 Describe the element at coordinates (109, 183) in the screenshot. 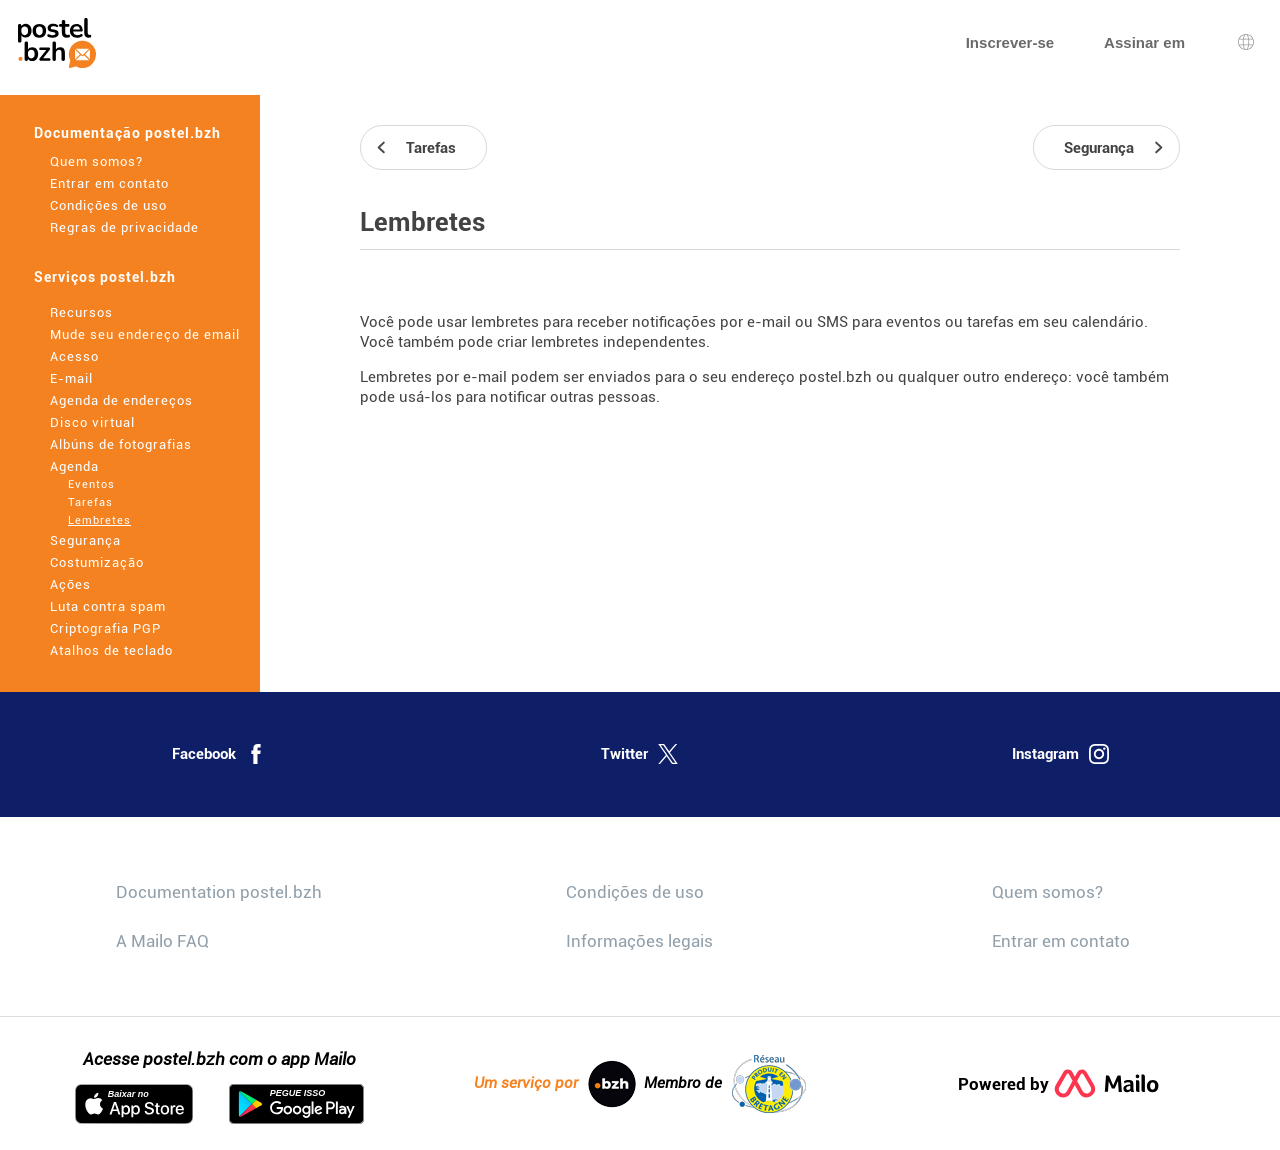

I see `Entrar em contato` at that location.